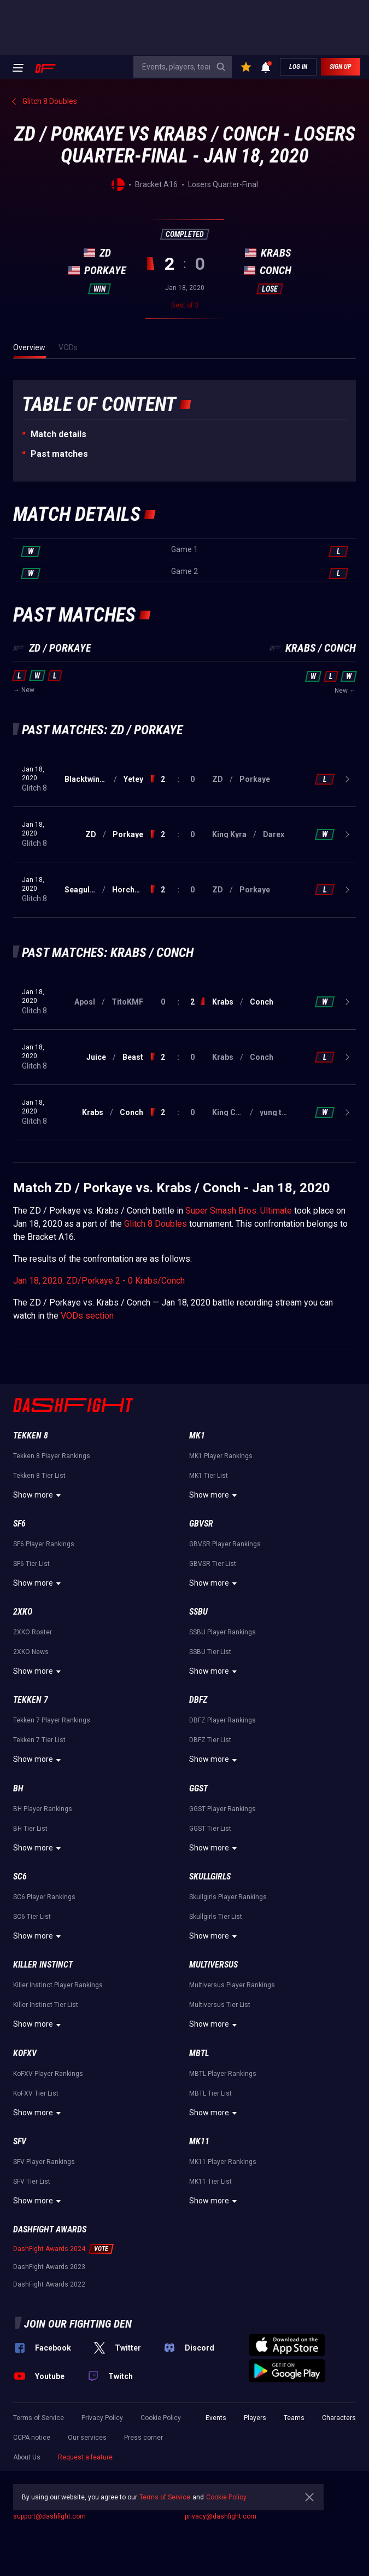 The height and width of the screenshot is (2576, 369). What do you see at coordinates (42, 1809) in the screenshot?
I see `BH Player Rankings` at bounding box center [42, 1809].